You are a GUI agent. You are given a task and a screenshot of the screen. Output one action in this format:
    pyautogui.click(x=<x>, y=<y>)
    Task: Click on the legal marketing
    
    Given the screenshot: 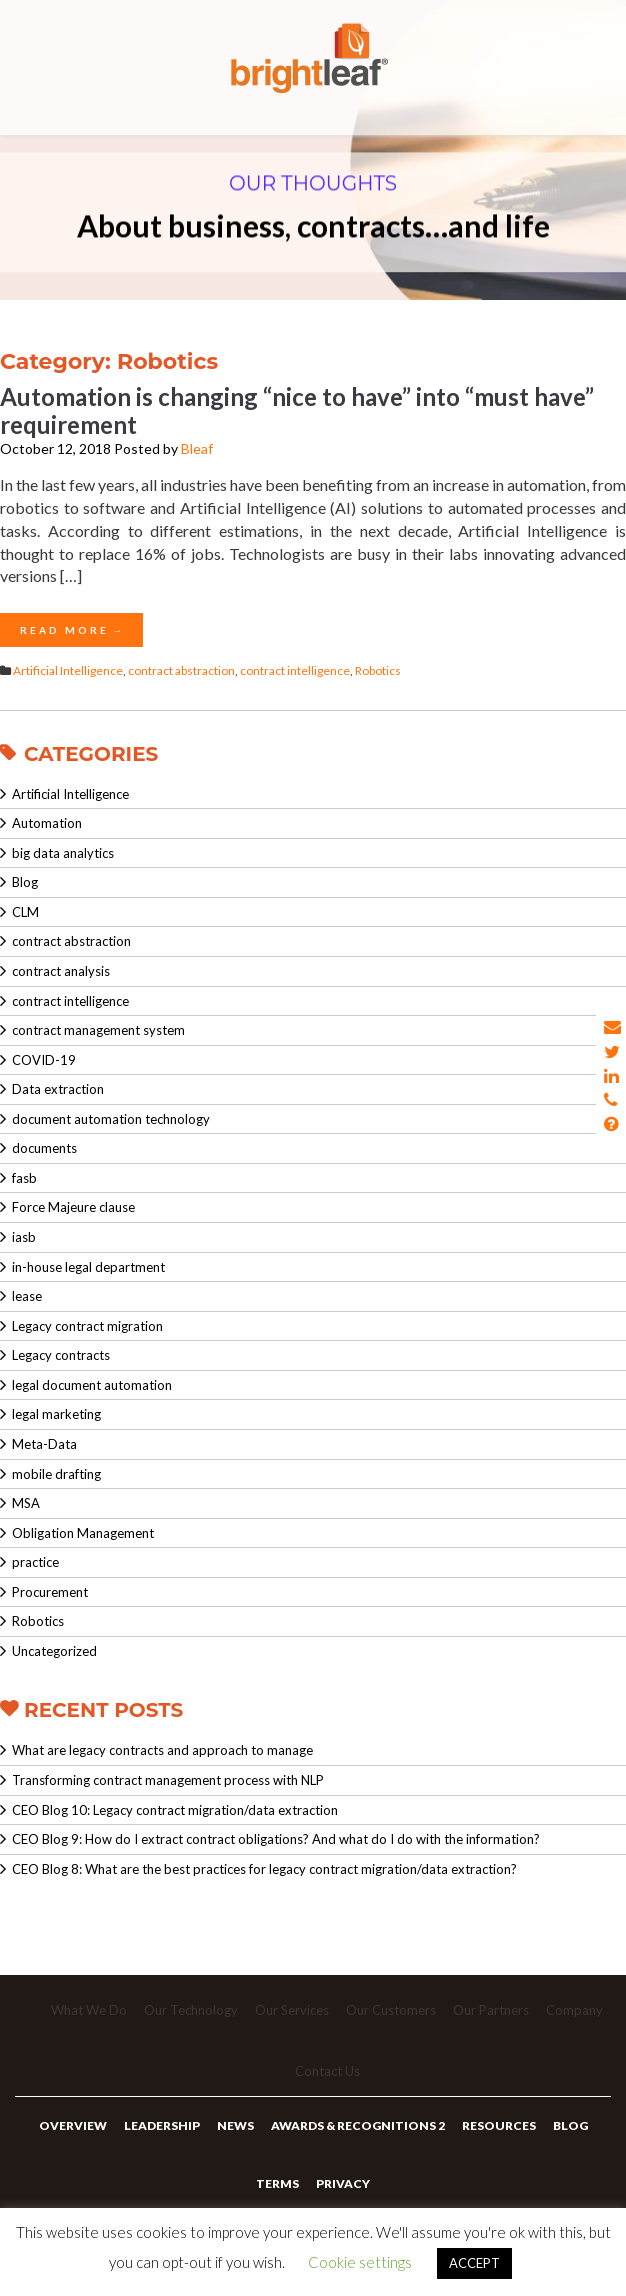 What is the action you would take?
    pyautogui.click(x=56, y=1414)
    